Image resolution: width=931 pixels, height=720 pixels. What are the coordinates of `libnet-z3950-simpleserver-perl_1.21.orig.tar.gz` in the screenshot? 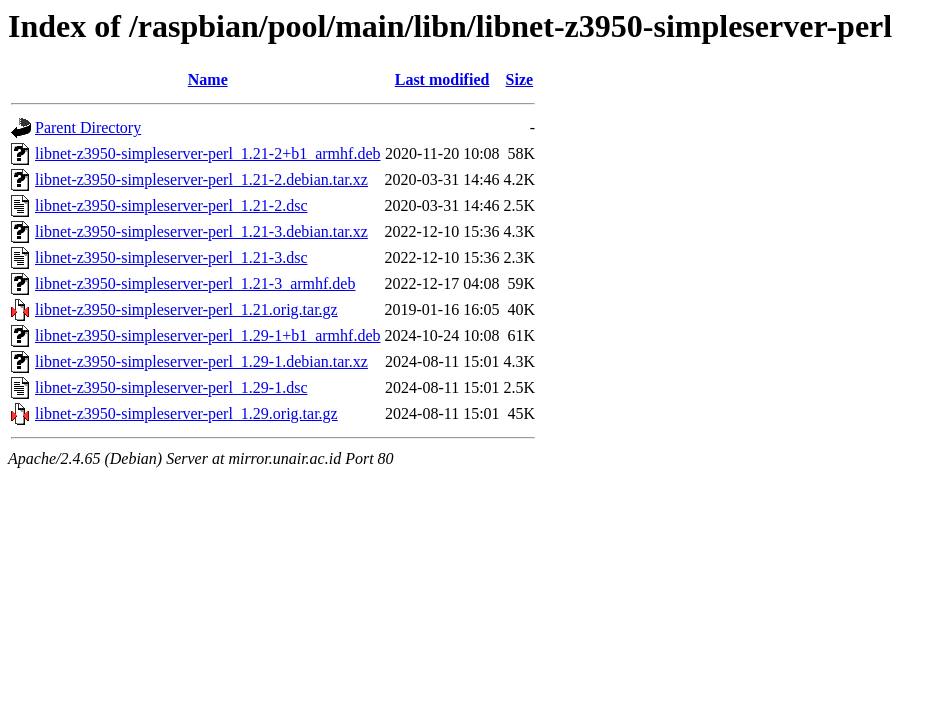 It's located at (186, 309).